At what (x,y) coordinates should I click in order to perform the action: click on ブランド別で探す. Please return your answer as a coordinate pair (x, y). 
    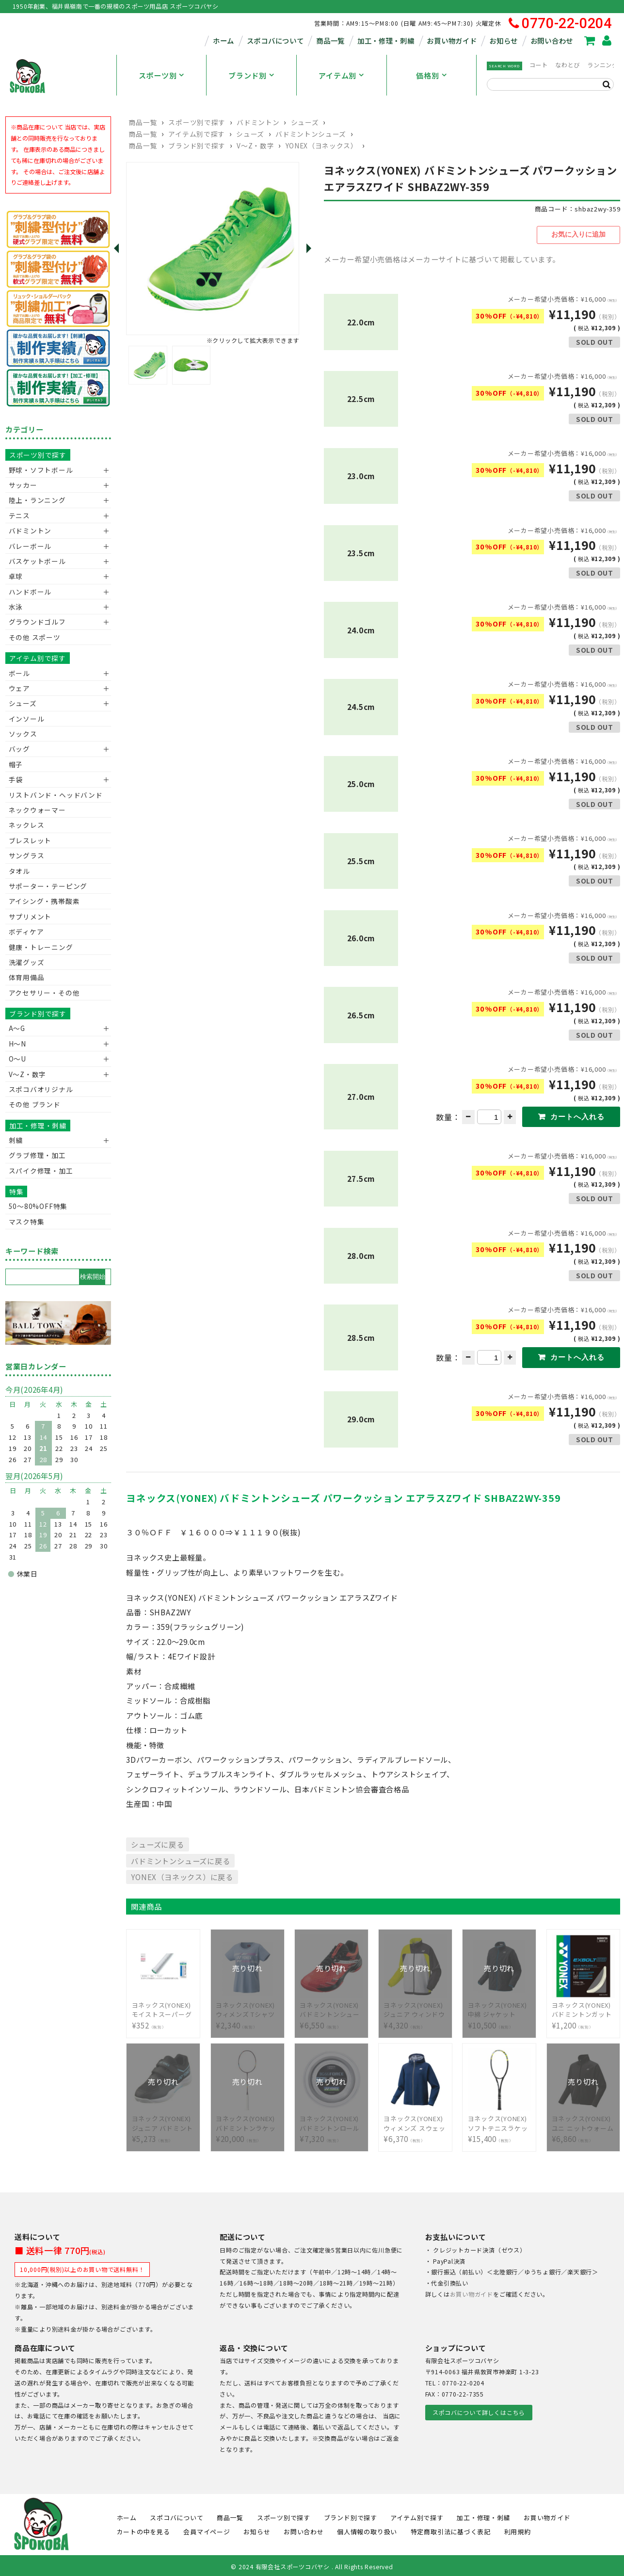
    Looking at the image, I should click on (196, 145).